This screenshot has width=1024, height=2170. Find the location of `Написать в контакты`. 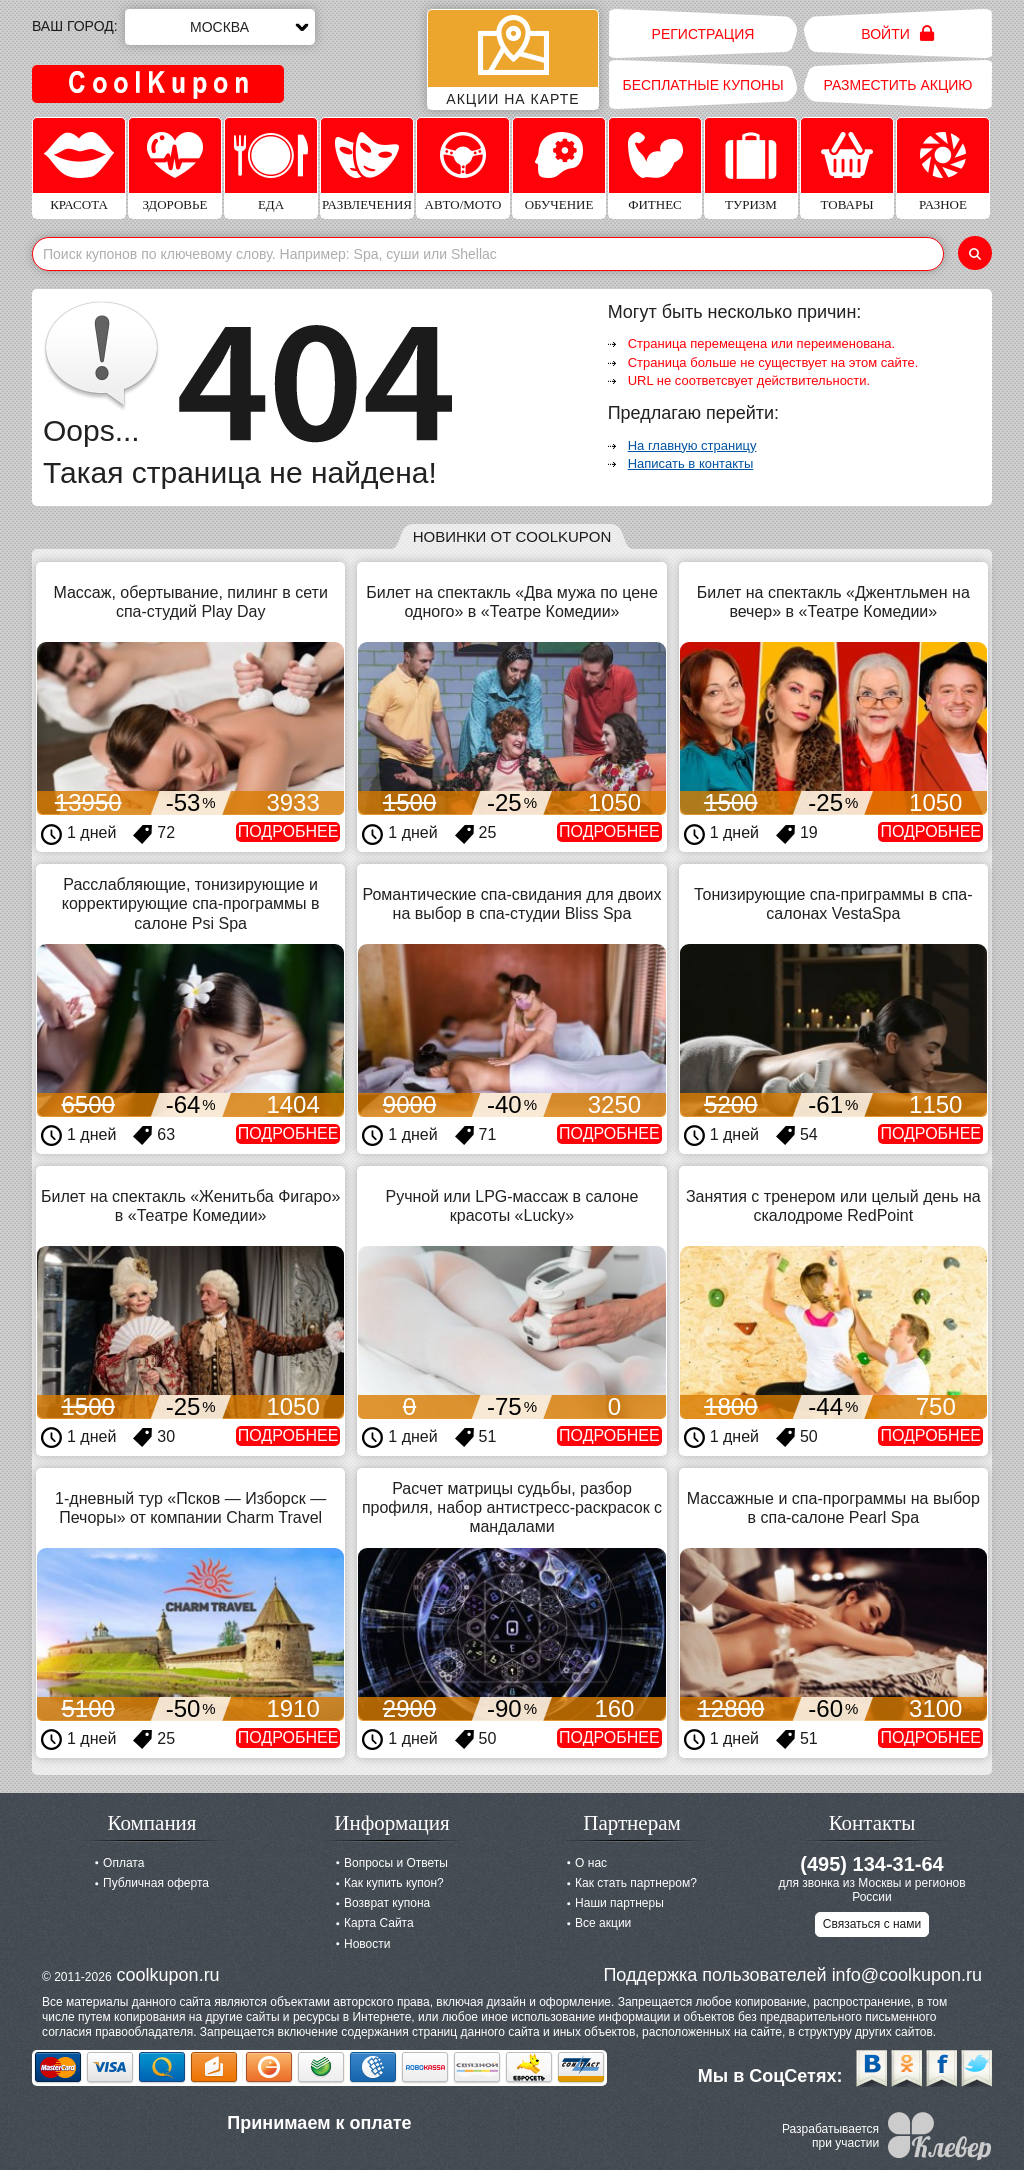

Написать в контакты is located at coordinates (691, 463).